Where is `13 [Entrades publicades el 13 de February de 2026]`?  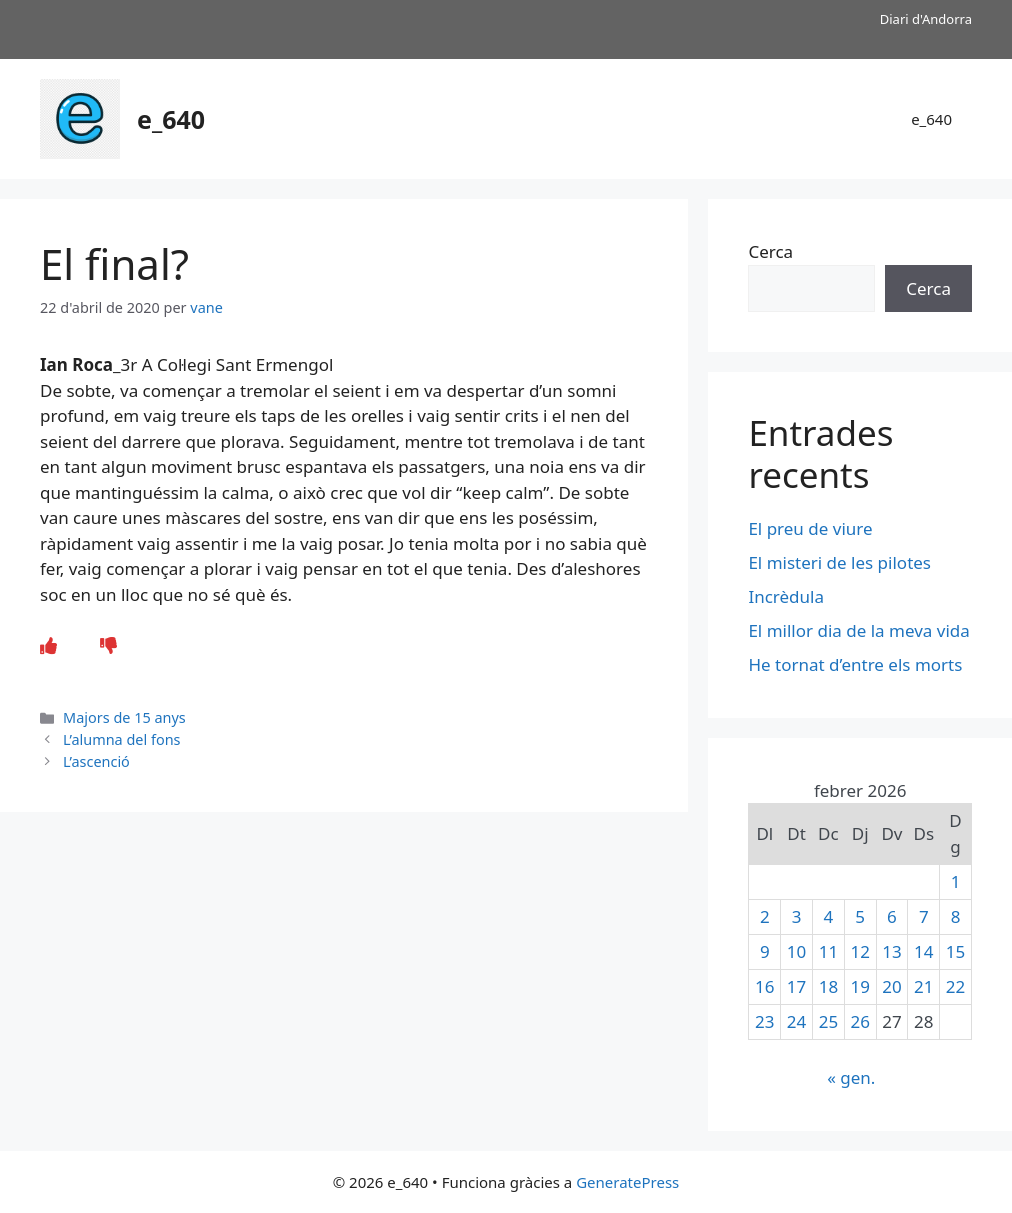 13 [Entrades publicades el 13 de February de 2026] is located at coordinates (891, 951).